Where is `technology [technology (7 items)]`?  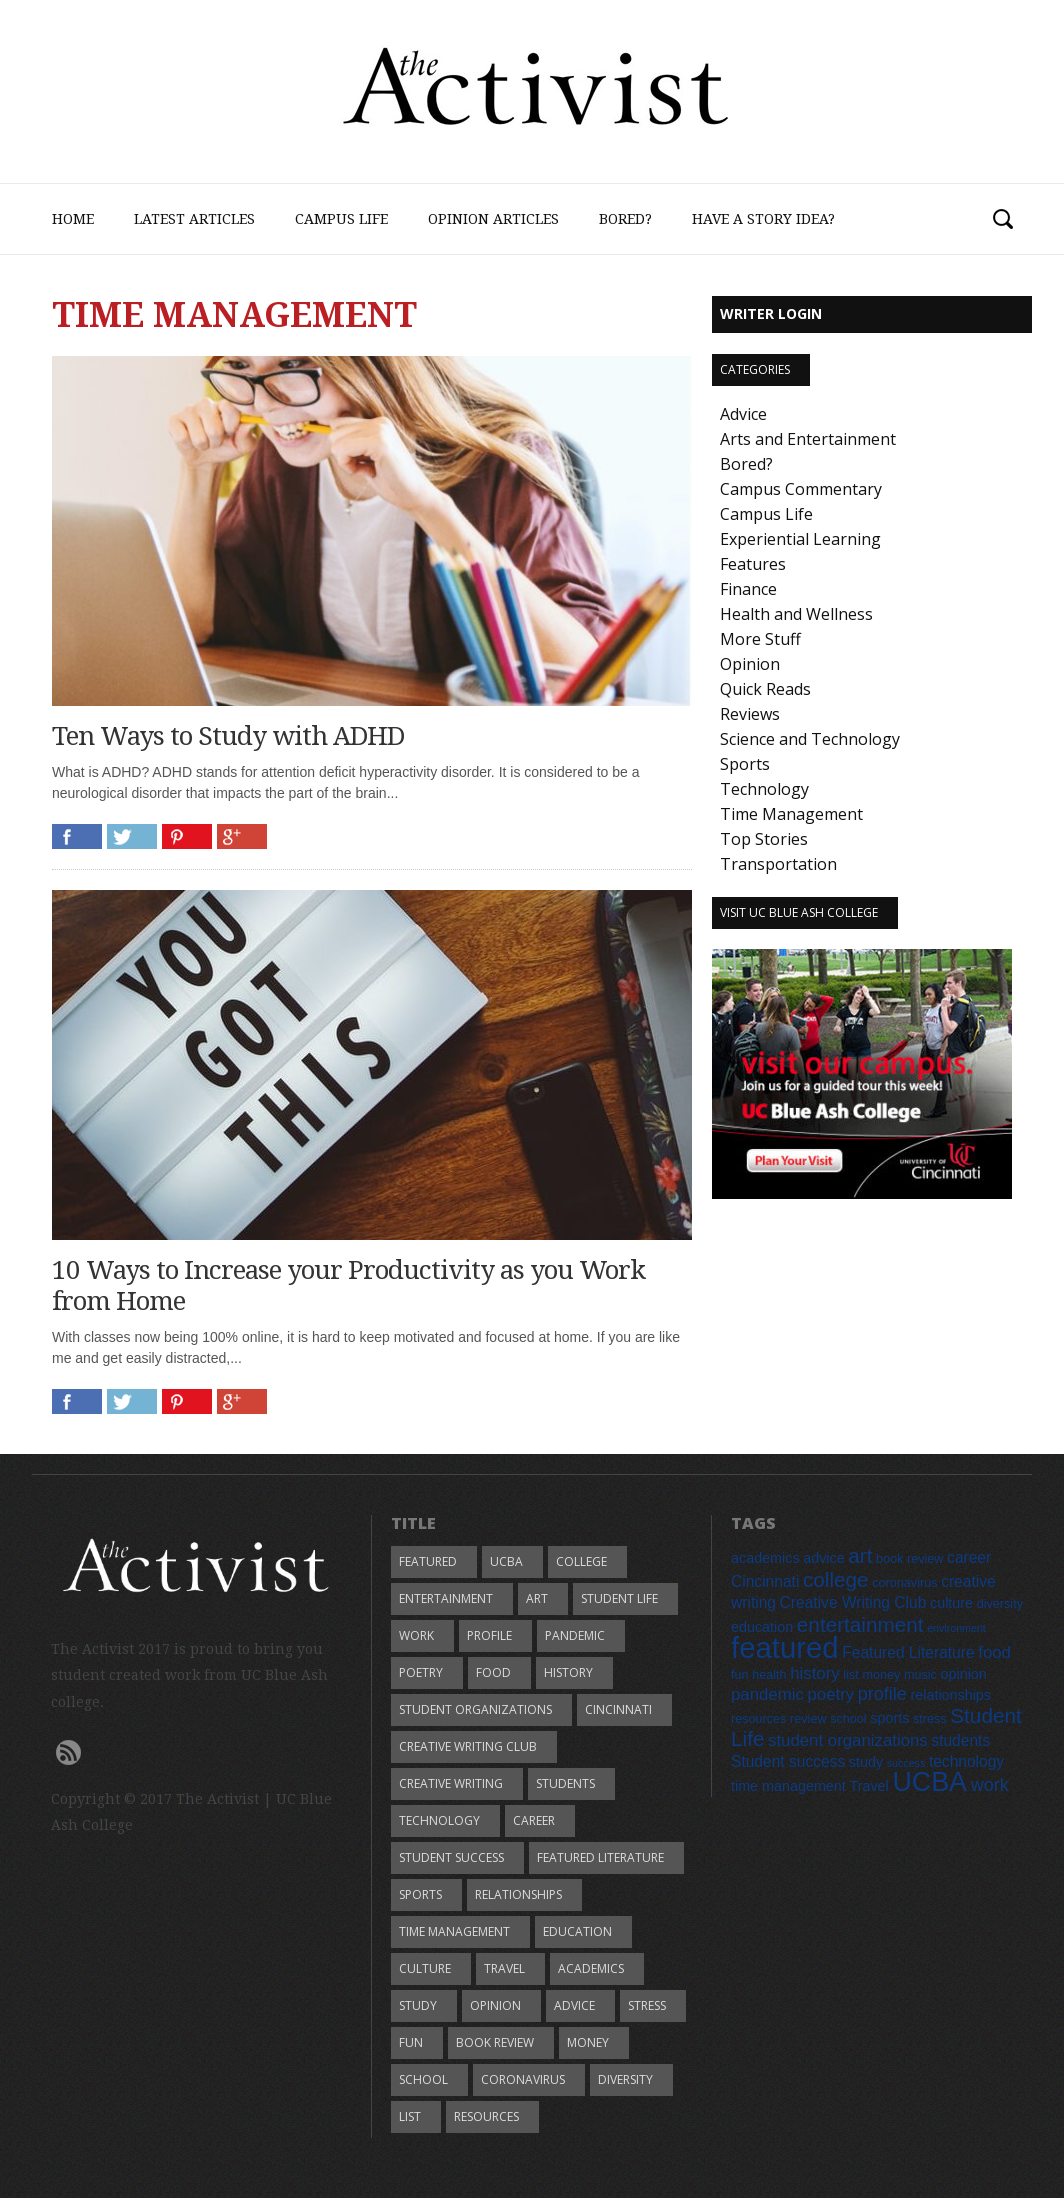
technology [technology (7 items)] is located at coordinates (966, 1761).